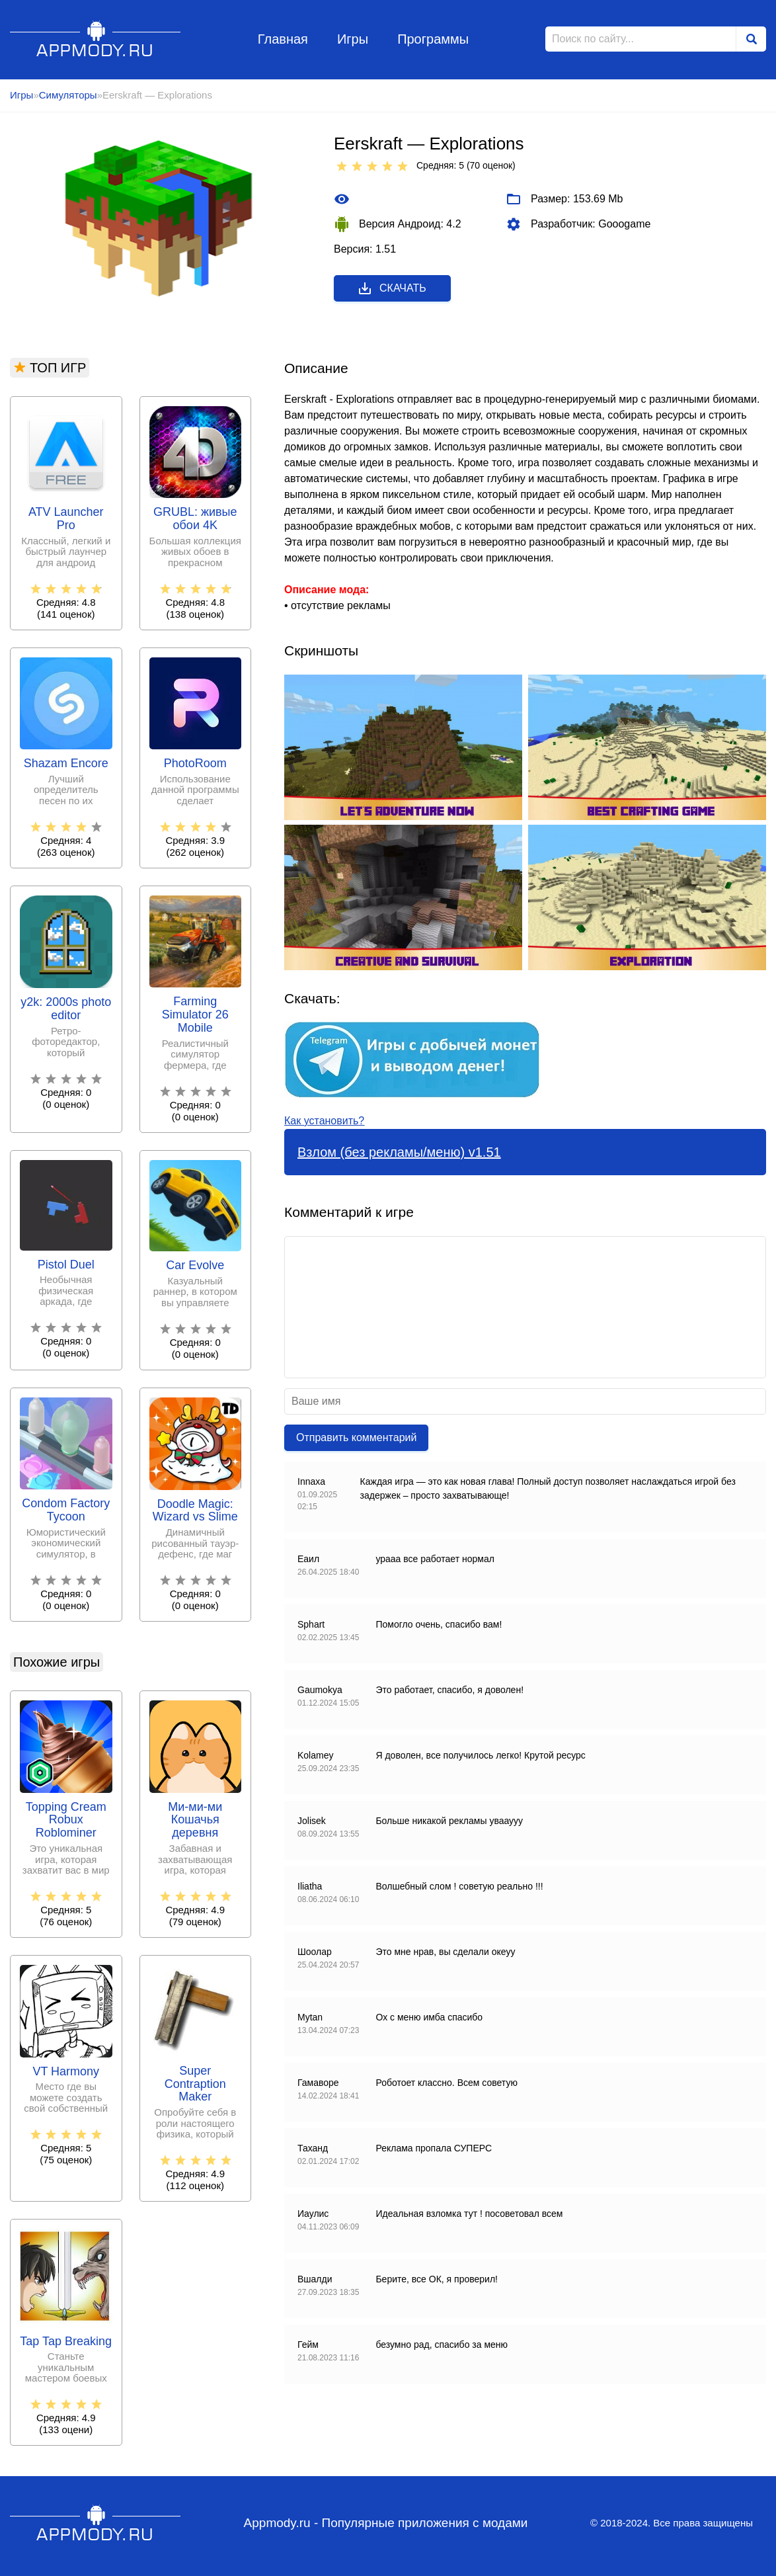 The image size is (776, 2576). What do you see at coordinates (399, 1152) in the screenshot?
I see `Взлом (без рекламы/меню) v1.51` at bounding box center [399, 1152].